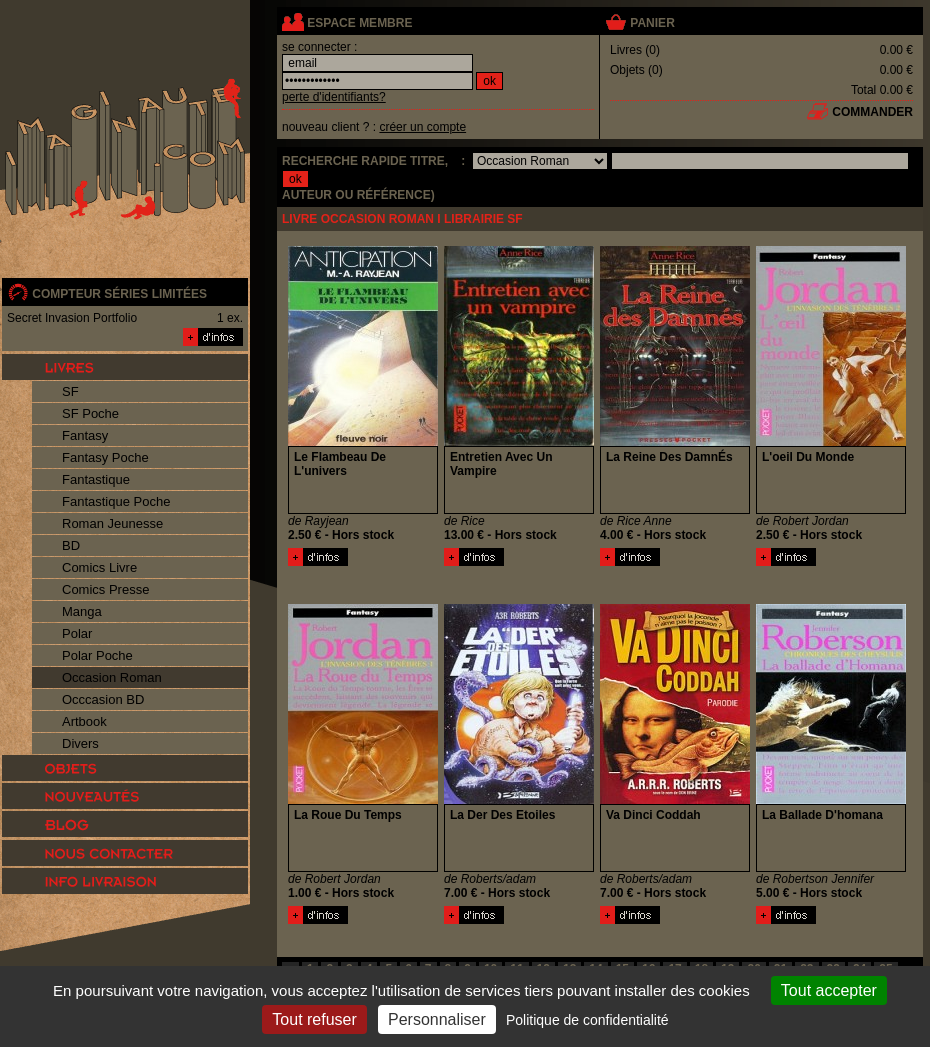  Describe the element at coordinates (112, 677) in the screenshot. I see `Occasion Roman` at that location.